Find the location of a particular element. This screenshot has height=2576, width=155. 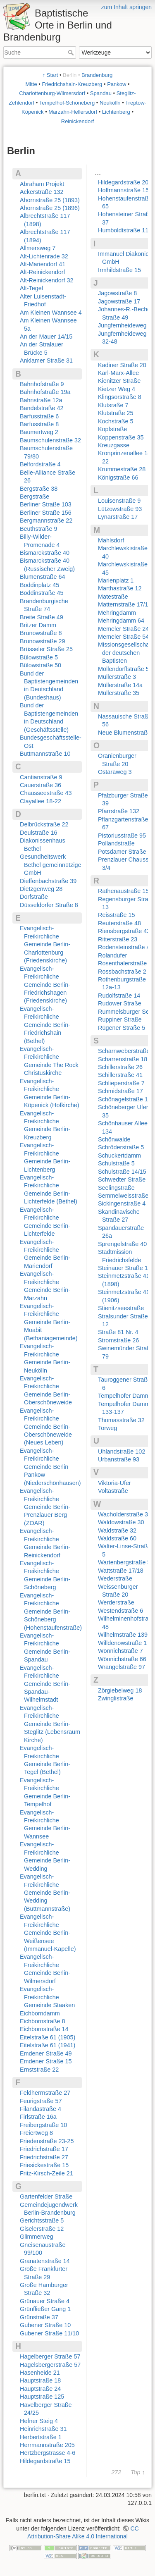

Kopfstraße is located at coordinates (112, 429).